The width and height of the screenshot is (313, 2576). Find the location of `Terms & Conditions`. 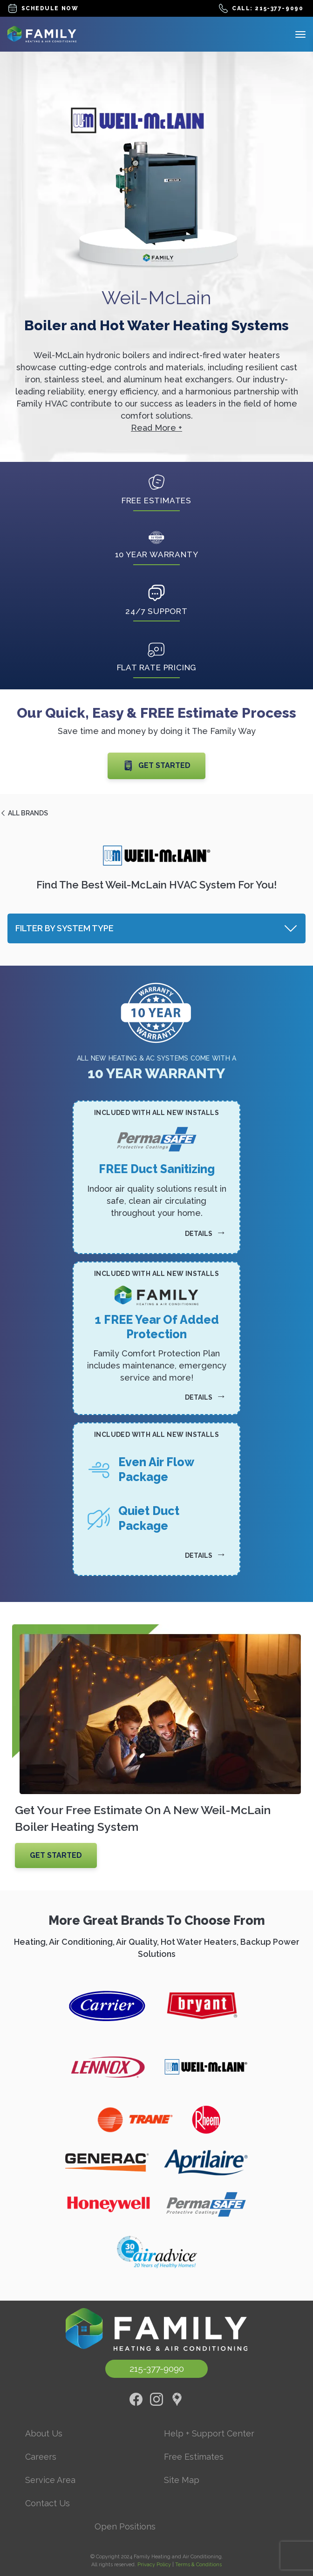

Terms & Conditions is located at coordinates (198, 2565).